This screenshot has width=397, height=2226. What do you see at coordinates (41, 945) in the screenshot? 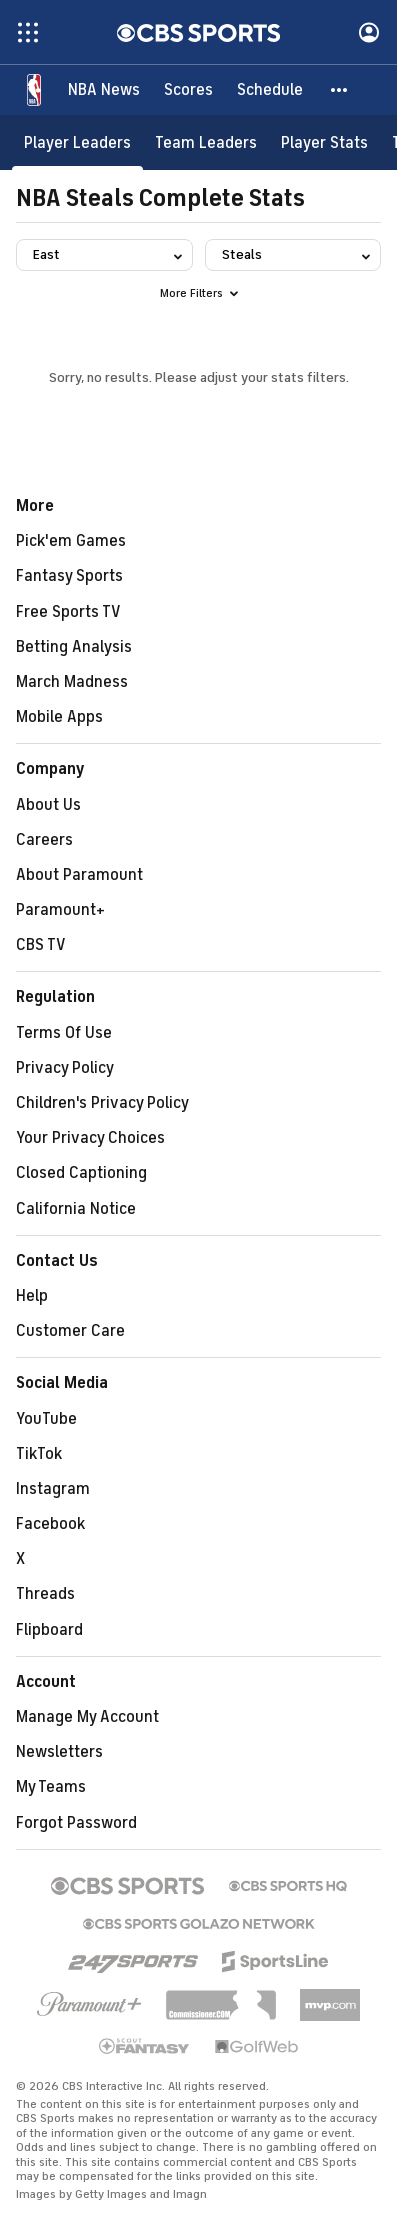
I see `CBS TV` at bounding box center [41, 945].